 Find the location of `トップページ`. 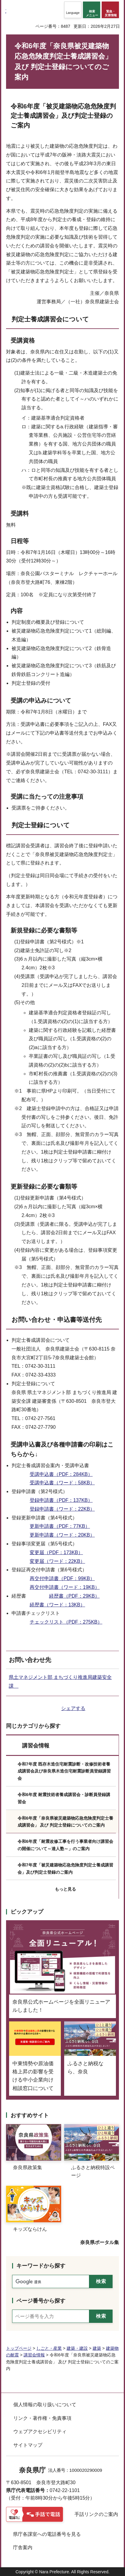

トップページ is located at coordinates (18, 2348).